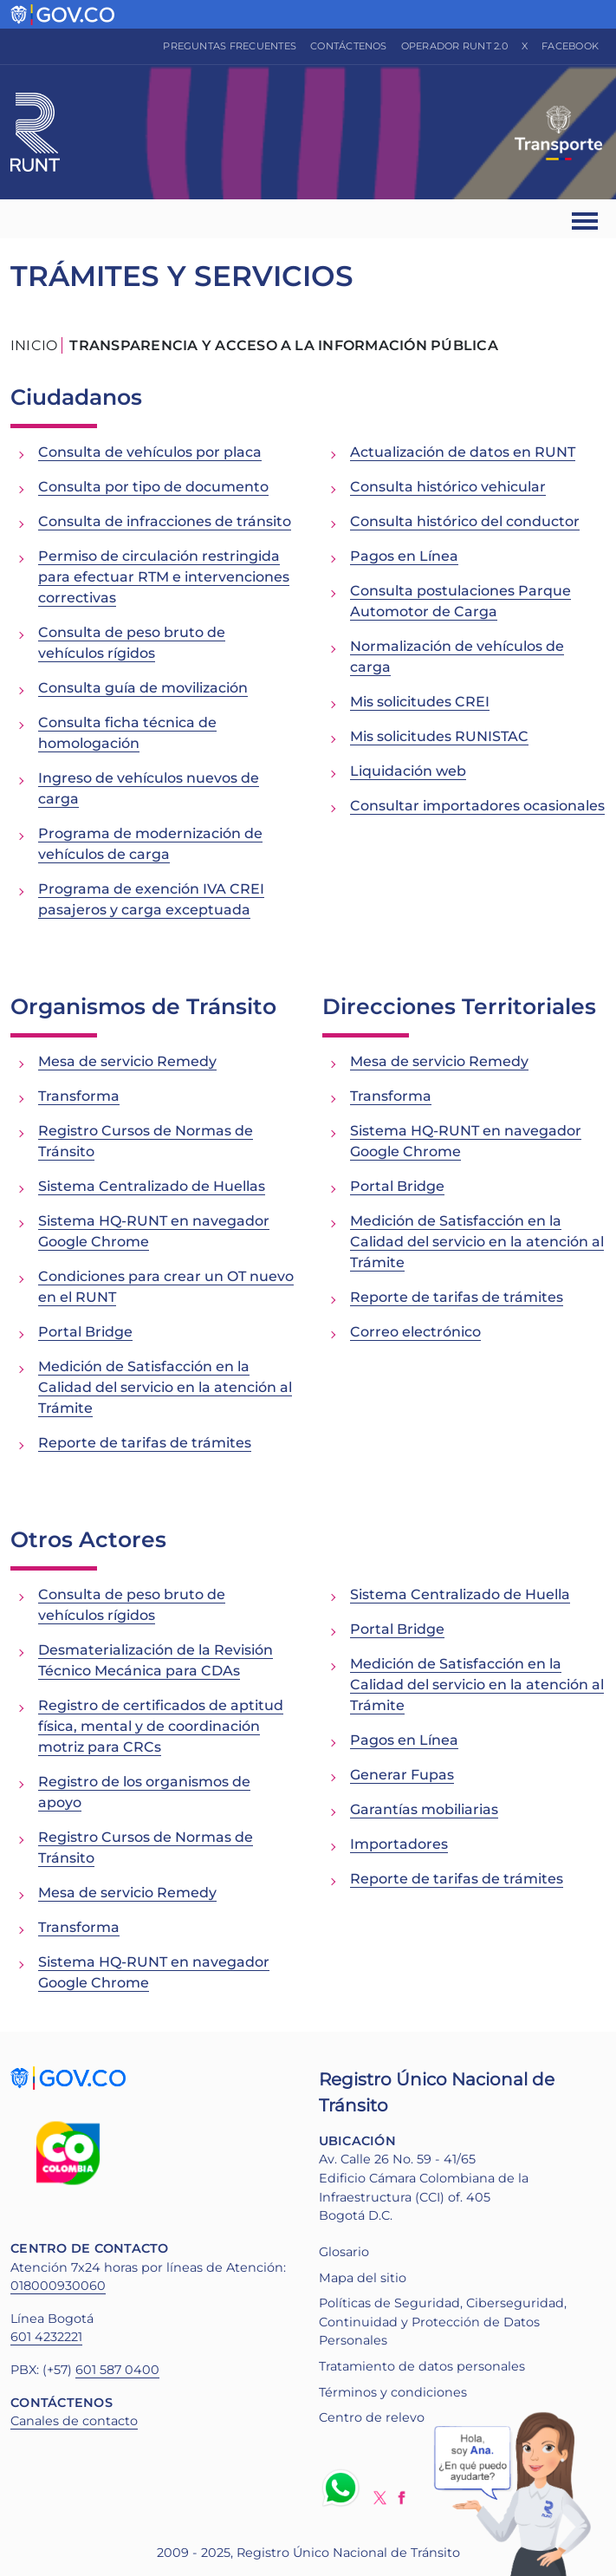 The image size is (616, 2576). I want to click on Consulta por tipo de documento, so click(153, 486).